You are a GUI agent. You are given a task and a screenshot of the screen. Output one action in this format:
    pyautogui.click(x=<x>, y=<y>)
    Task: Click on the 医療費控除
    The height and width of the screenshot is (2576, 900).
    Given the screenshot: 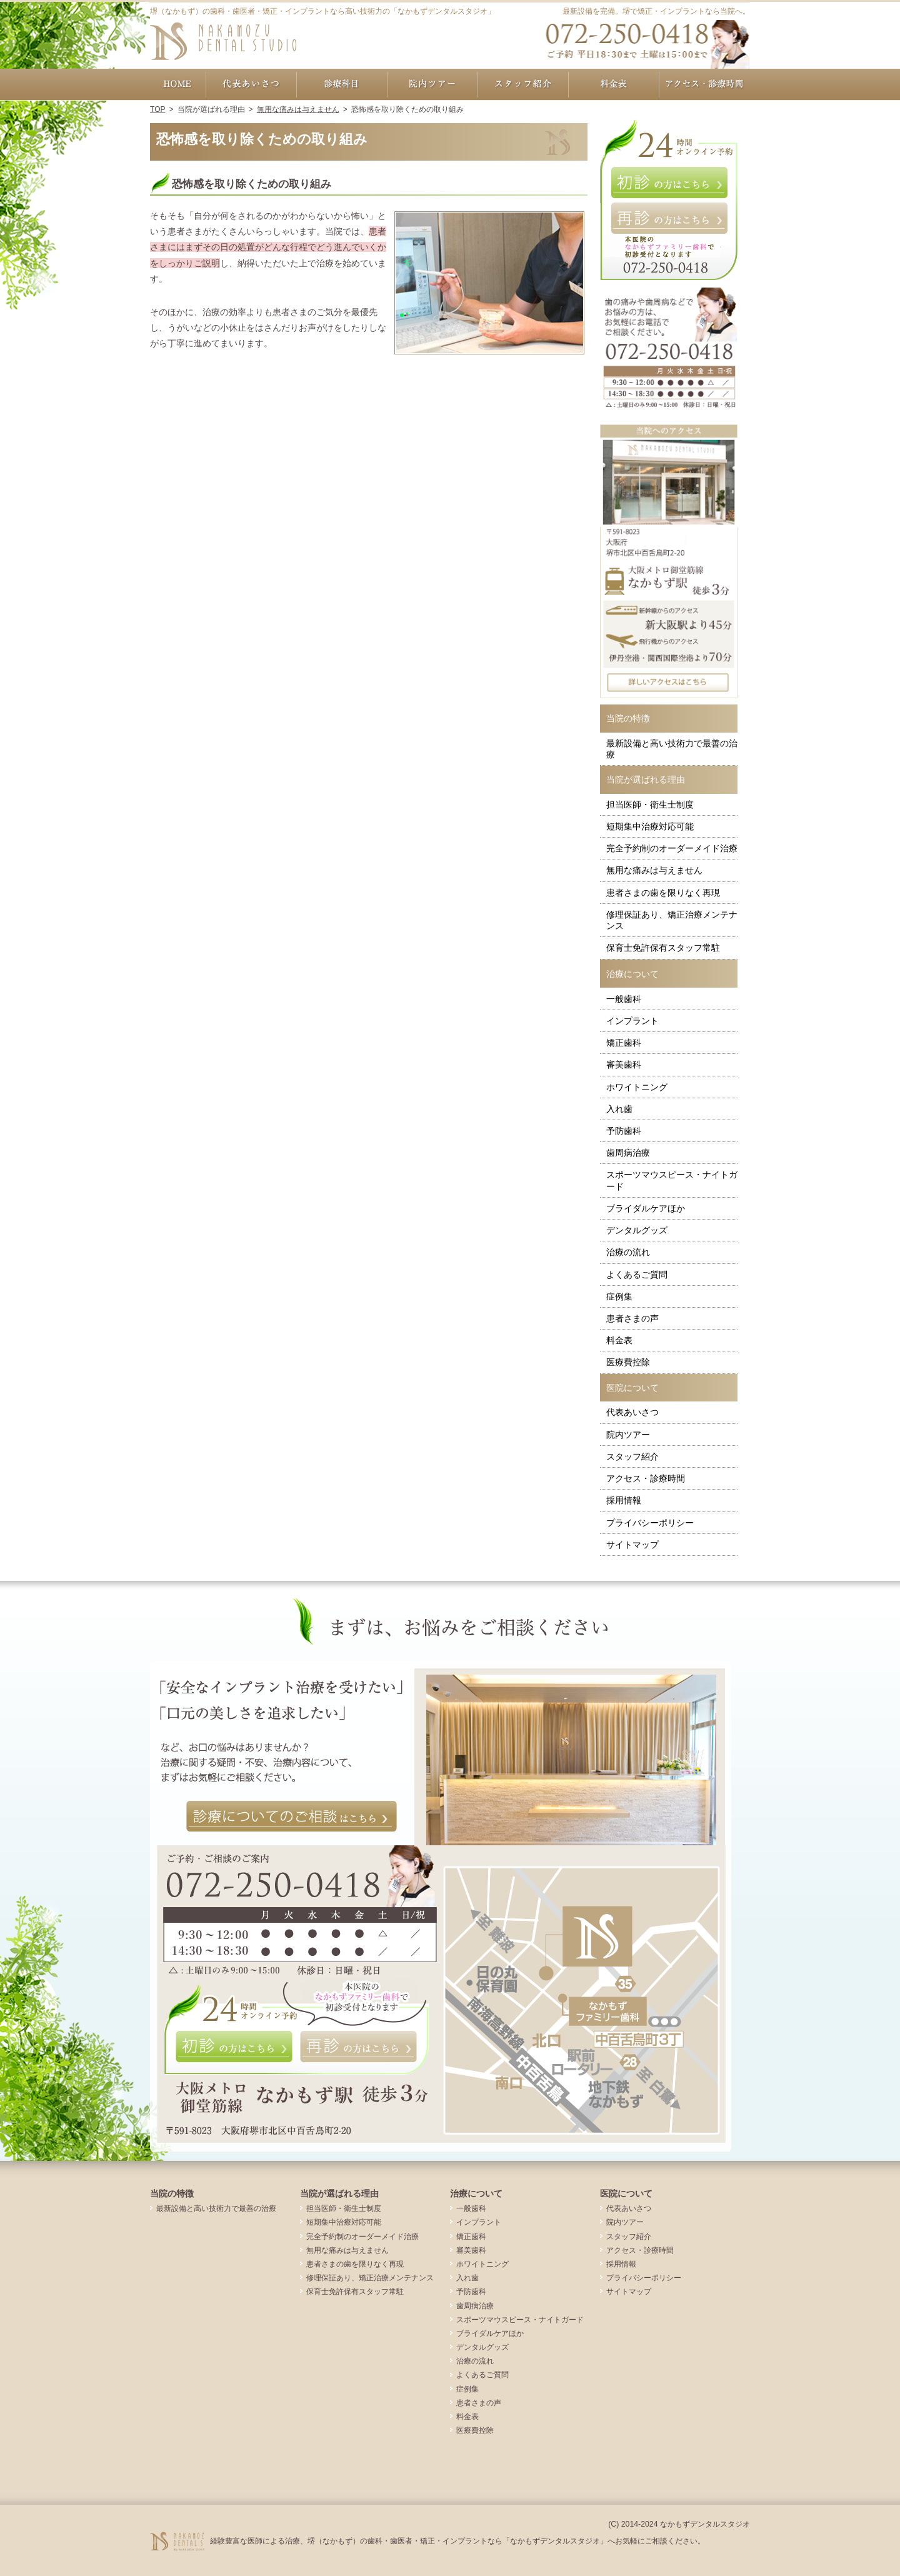 What is the action you would take?
    pyautogui.click(x=628, y=1362)
    